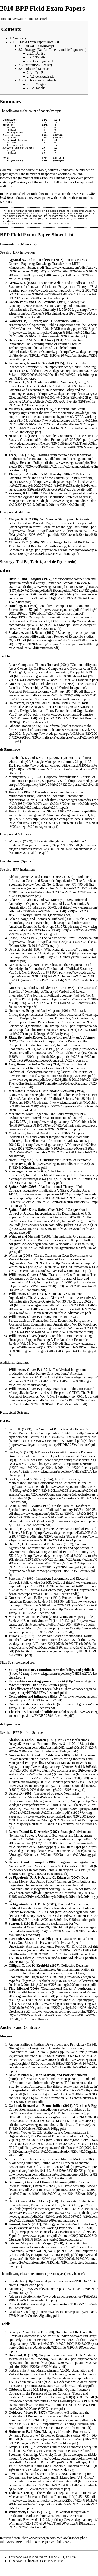 This screenshot has height=2576, width=98. I want to click on Montgomery, C. (1994), so click(25, 786).